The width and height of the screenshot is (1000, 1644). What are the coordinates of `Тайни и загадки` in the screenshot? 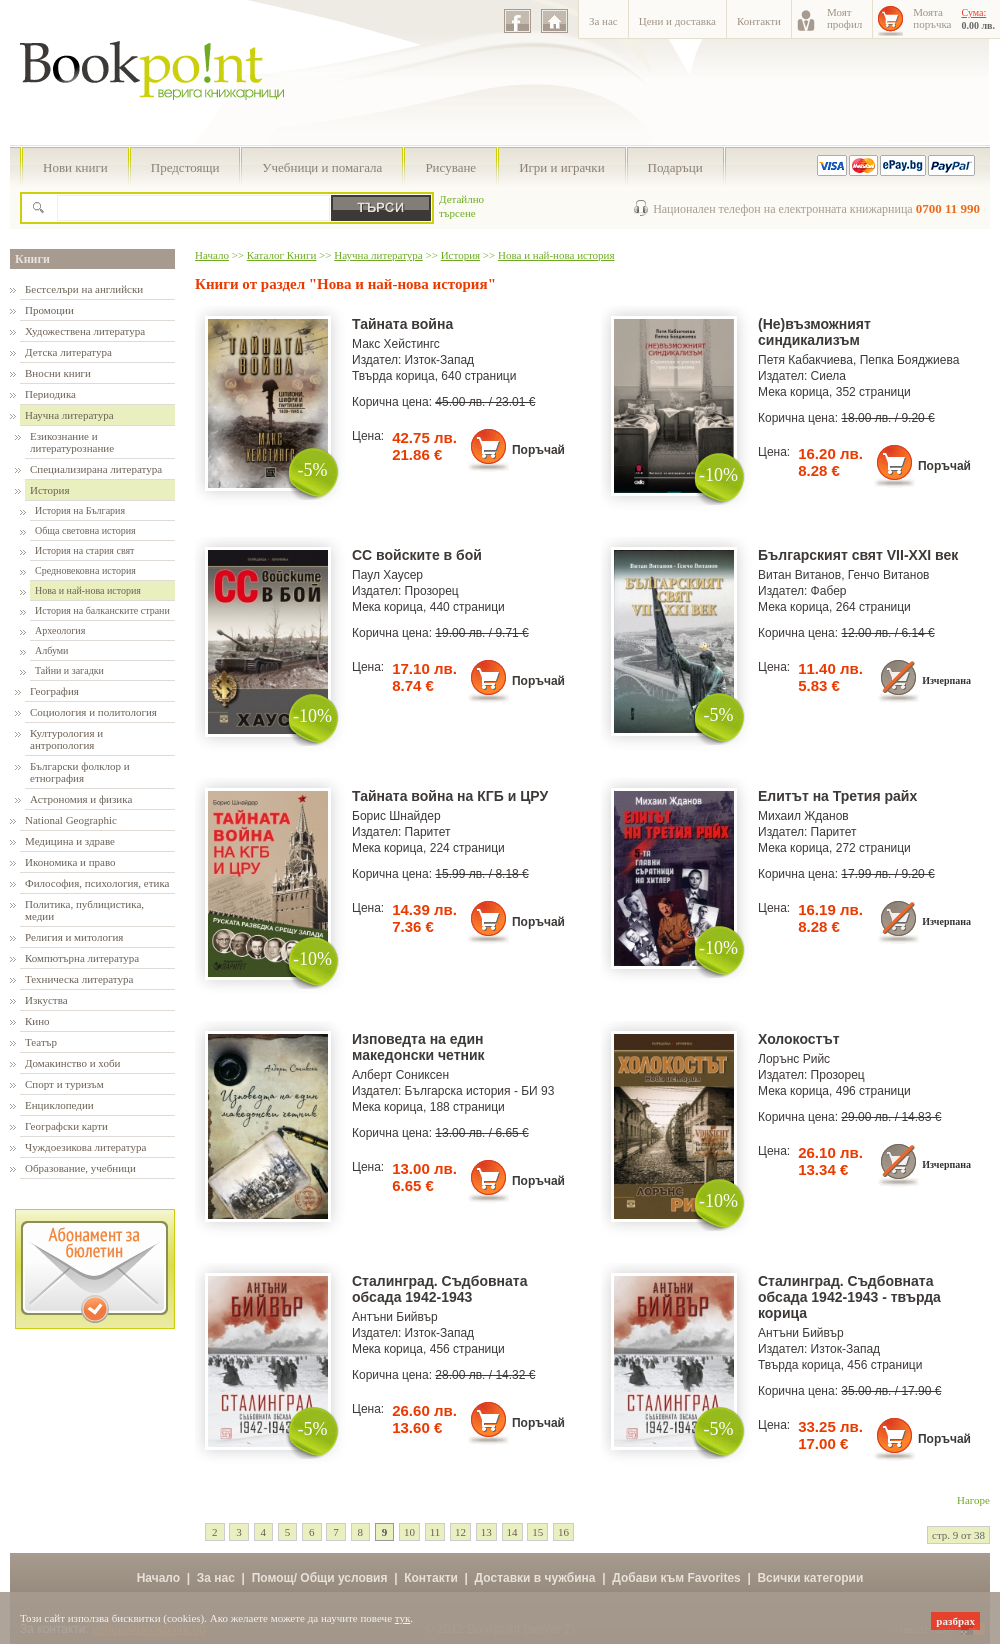 It's located at (69, 670).